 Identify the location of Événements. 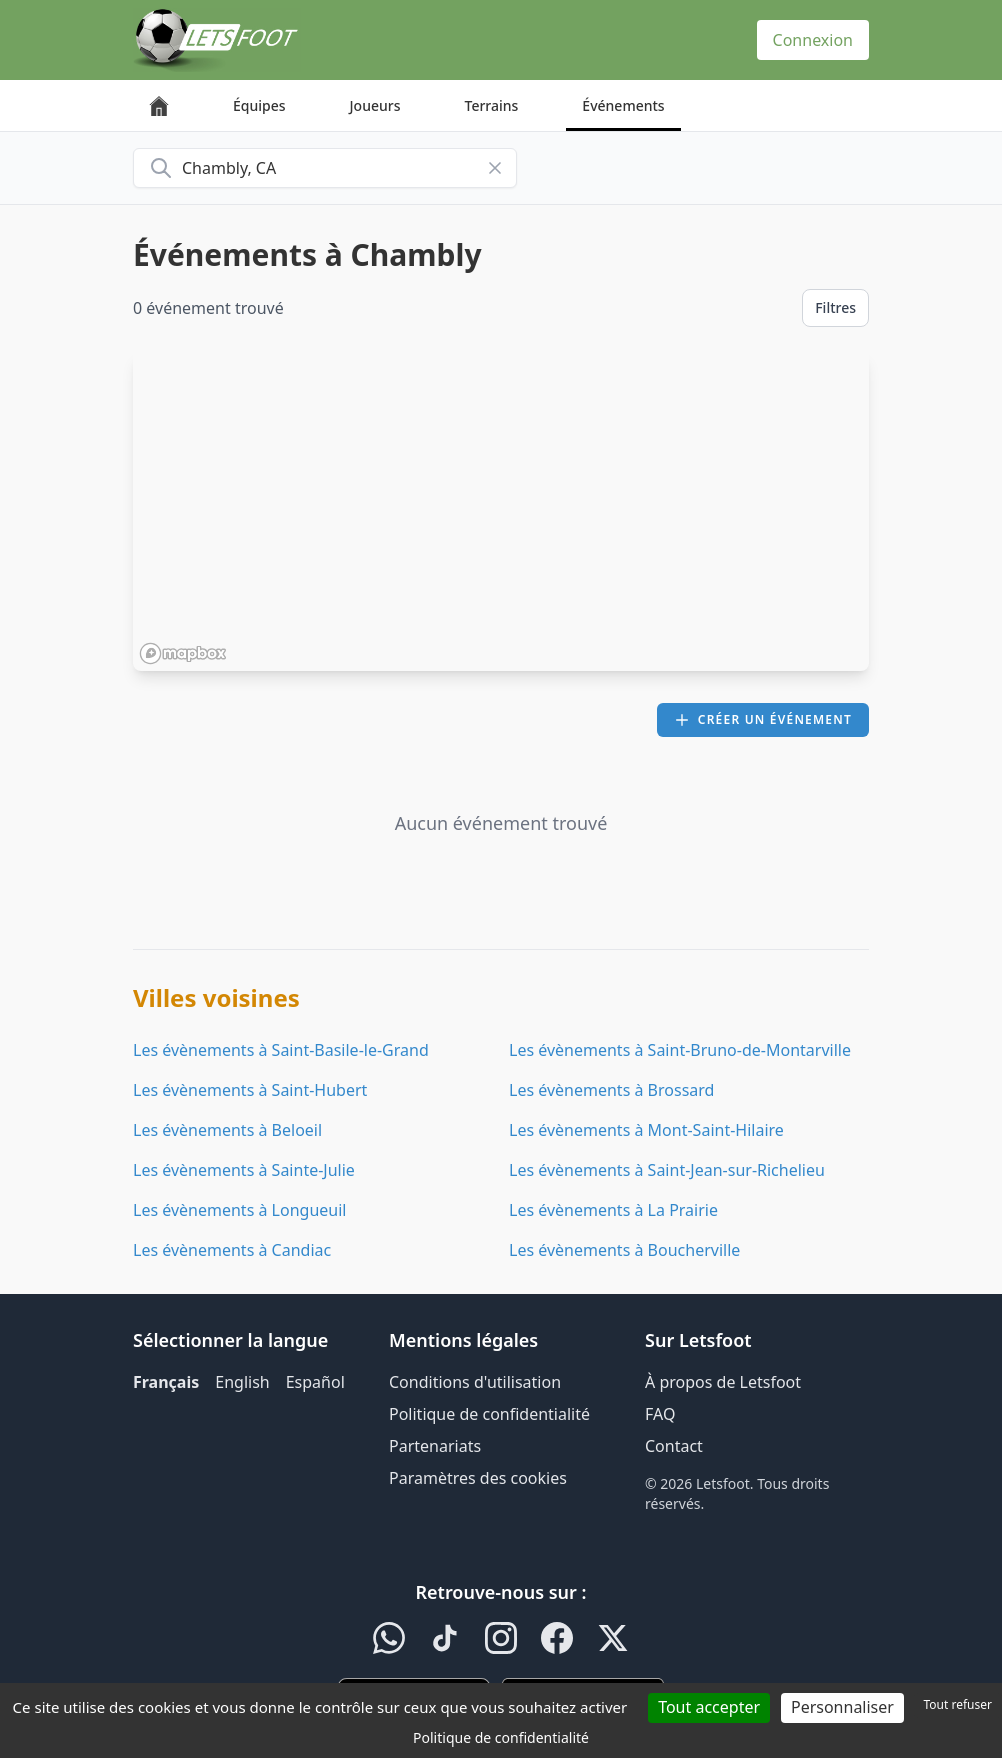
(623, 105).